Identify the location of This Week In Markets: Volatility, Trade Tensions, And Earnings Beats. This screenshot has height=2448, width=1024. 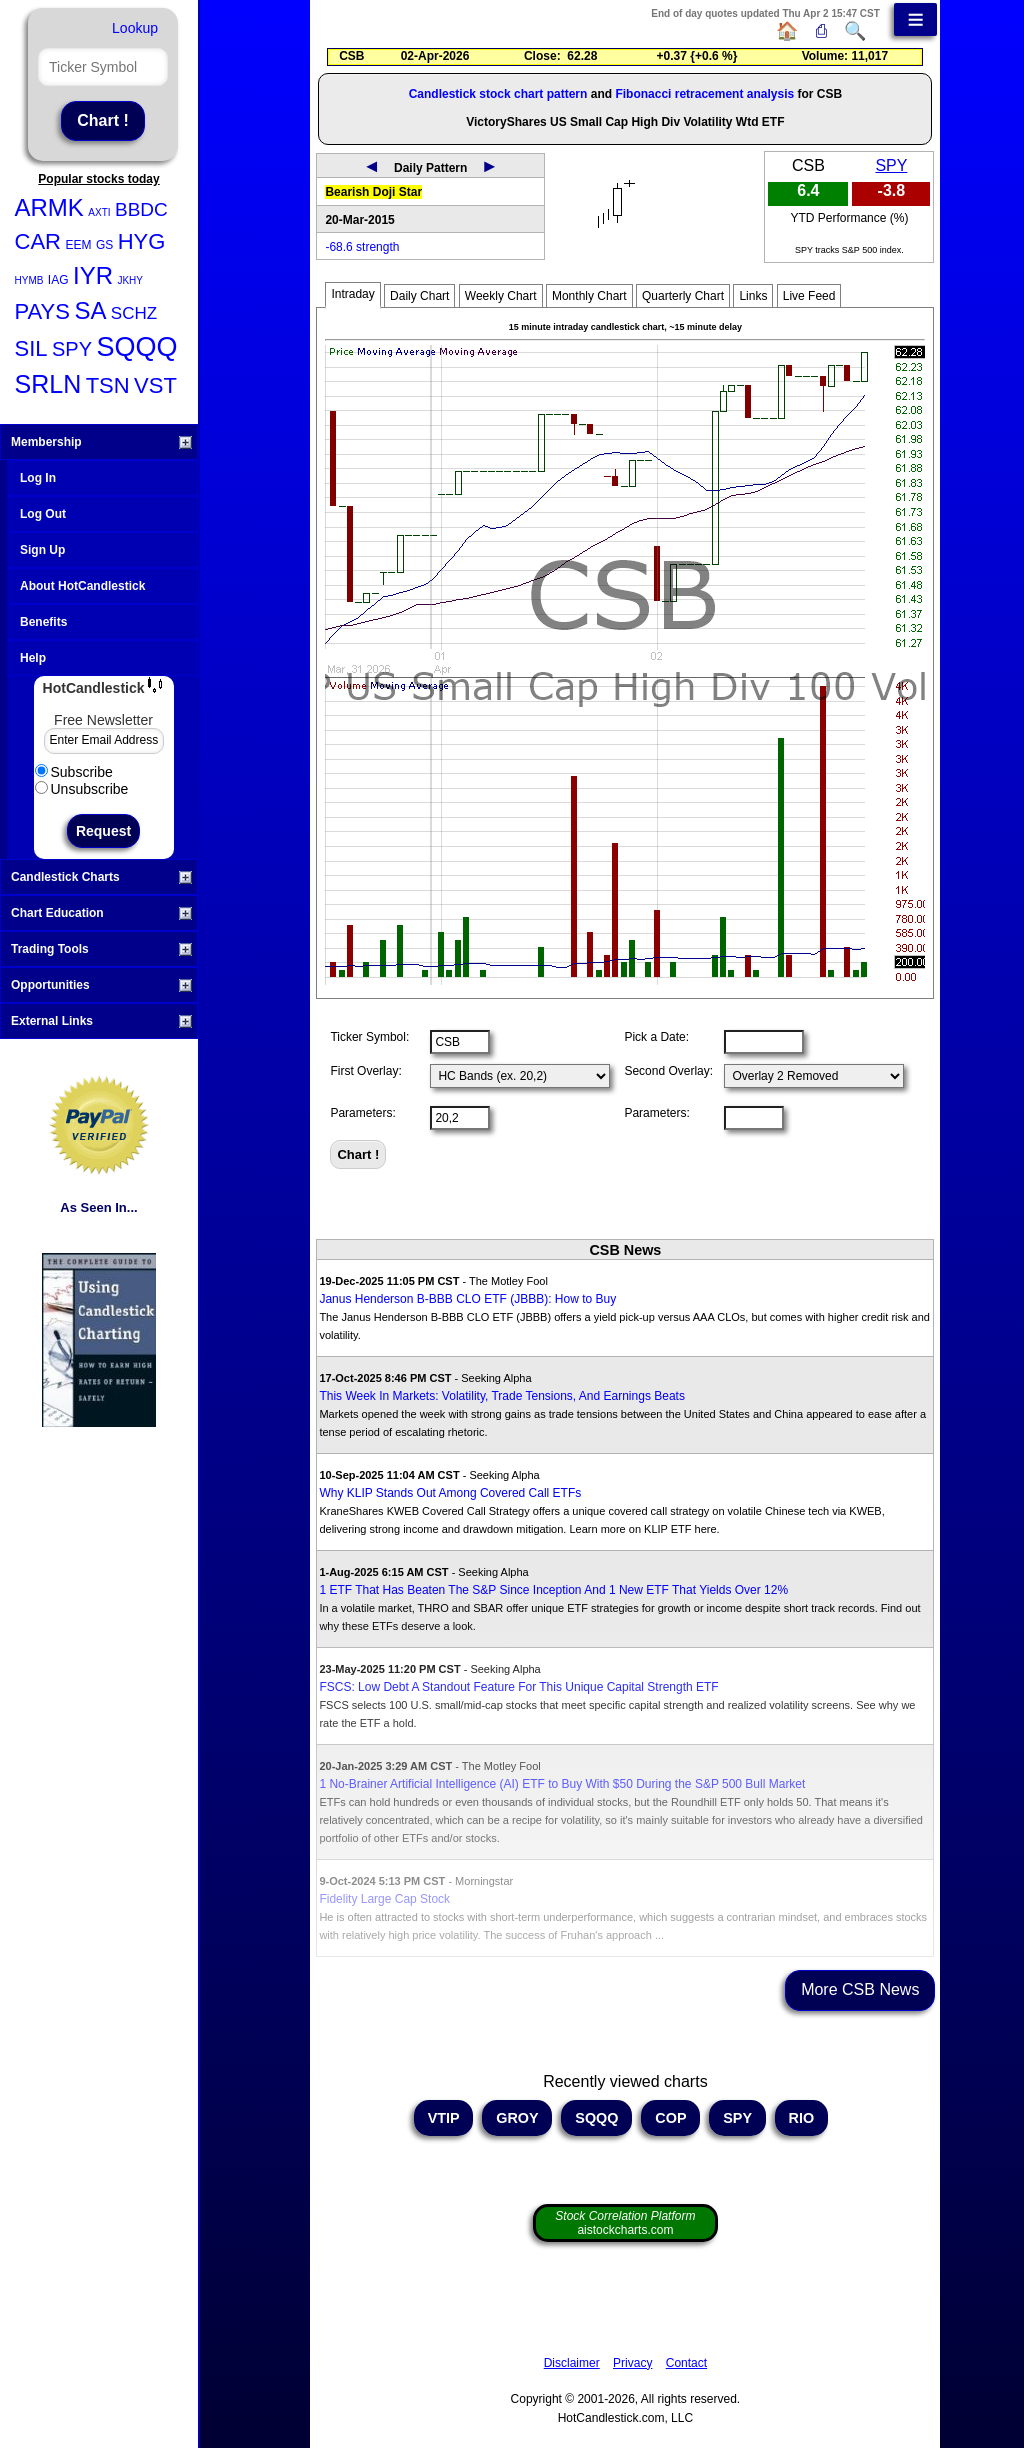
(502, 1396).